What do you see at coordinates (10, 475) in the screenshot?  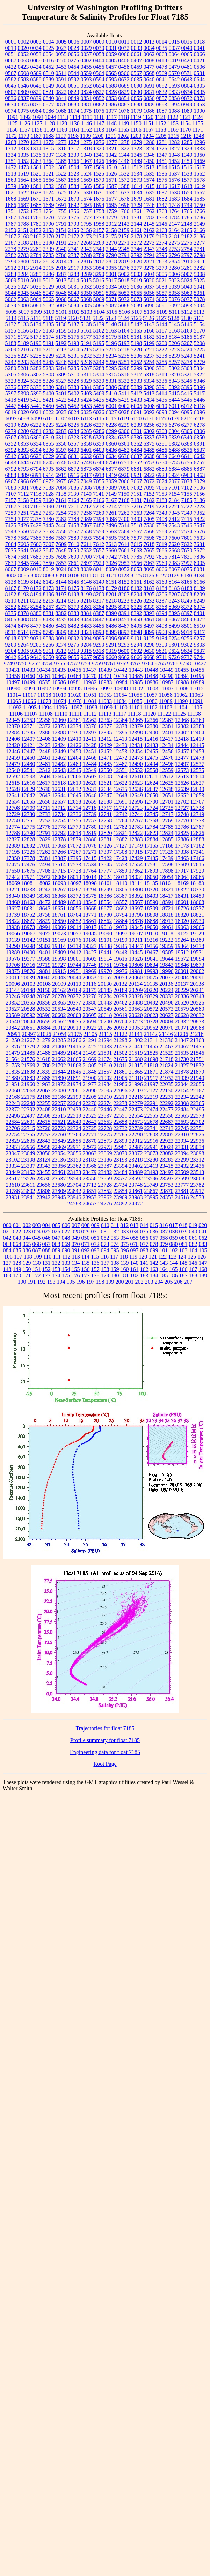 I see `6888` at bounding box center [10, 475].